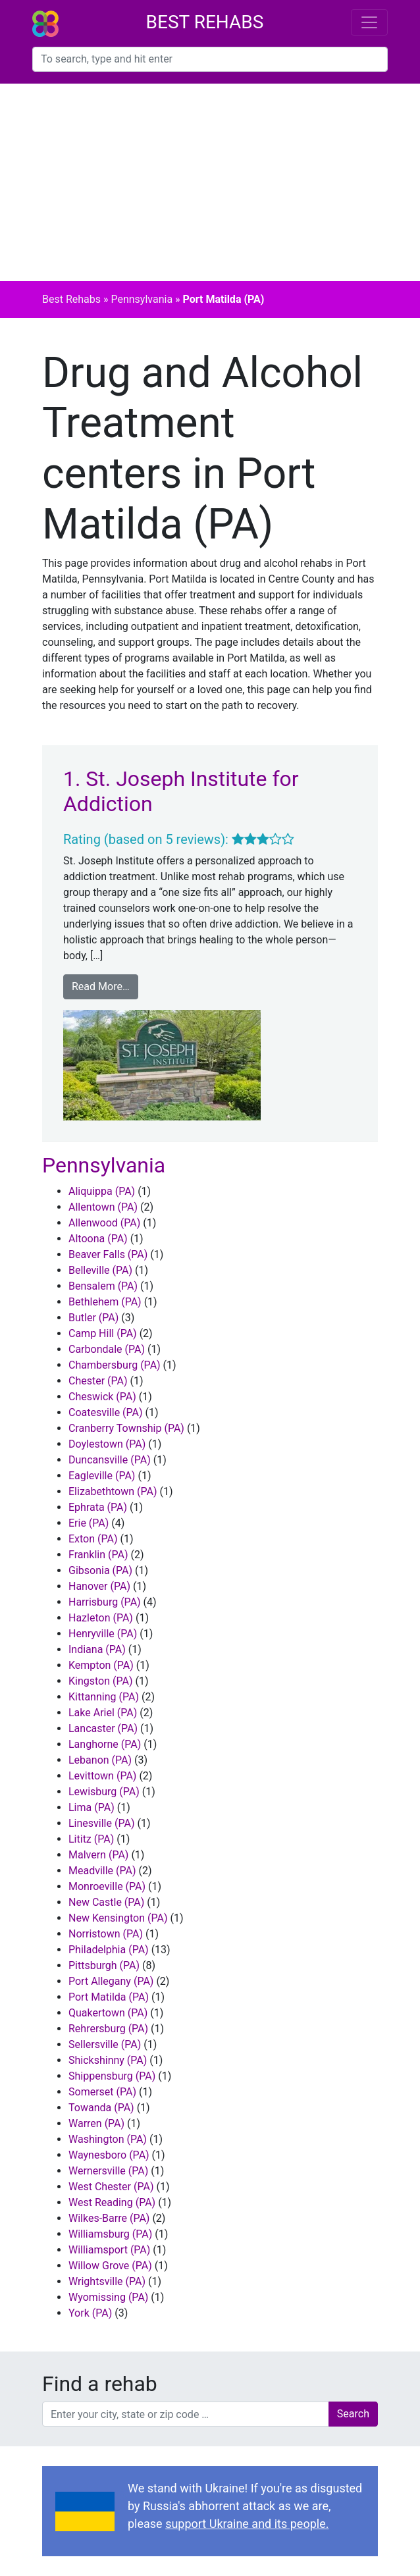  What do you see at coordinates (103, 1697) in the screenshot?
I see `Kittanning (PA)` at bounding box center [103, 1697].